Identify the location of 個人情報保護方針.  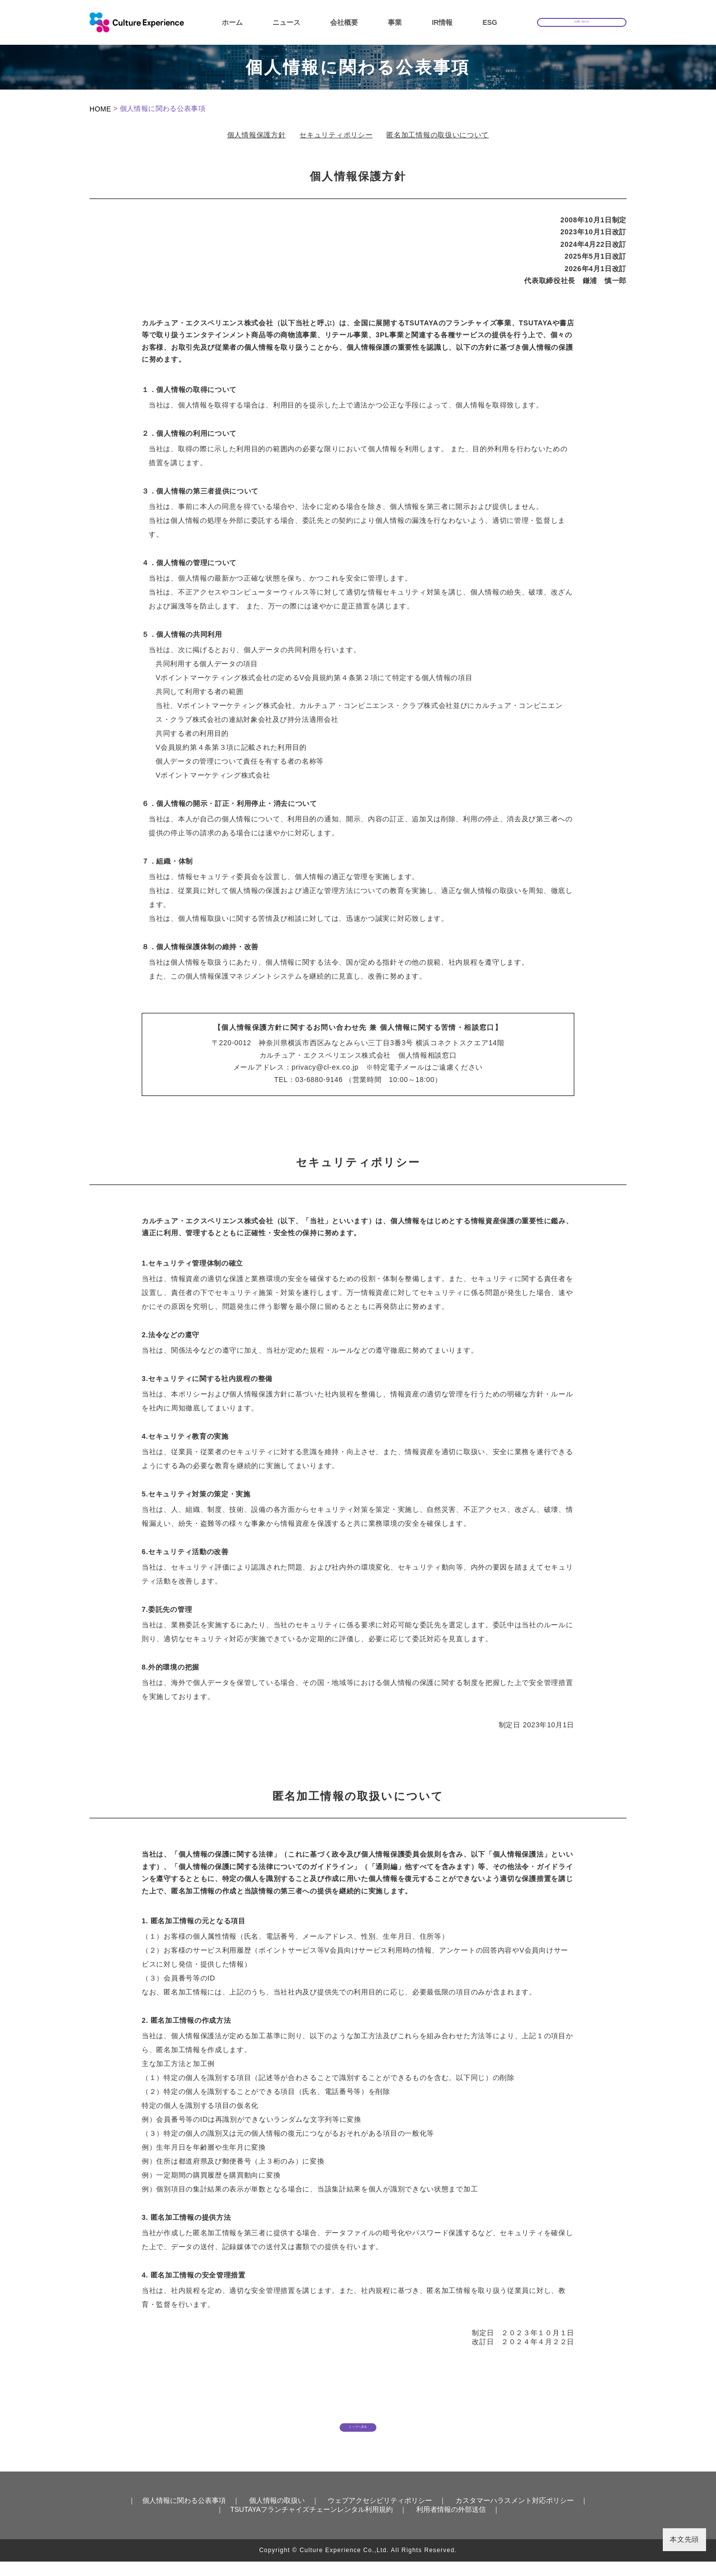
(256, 135).